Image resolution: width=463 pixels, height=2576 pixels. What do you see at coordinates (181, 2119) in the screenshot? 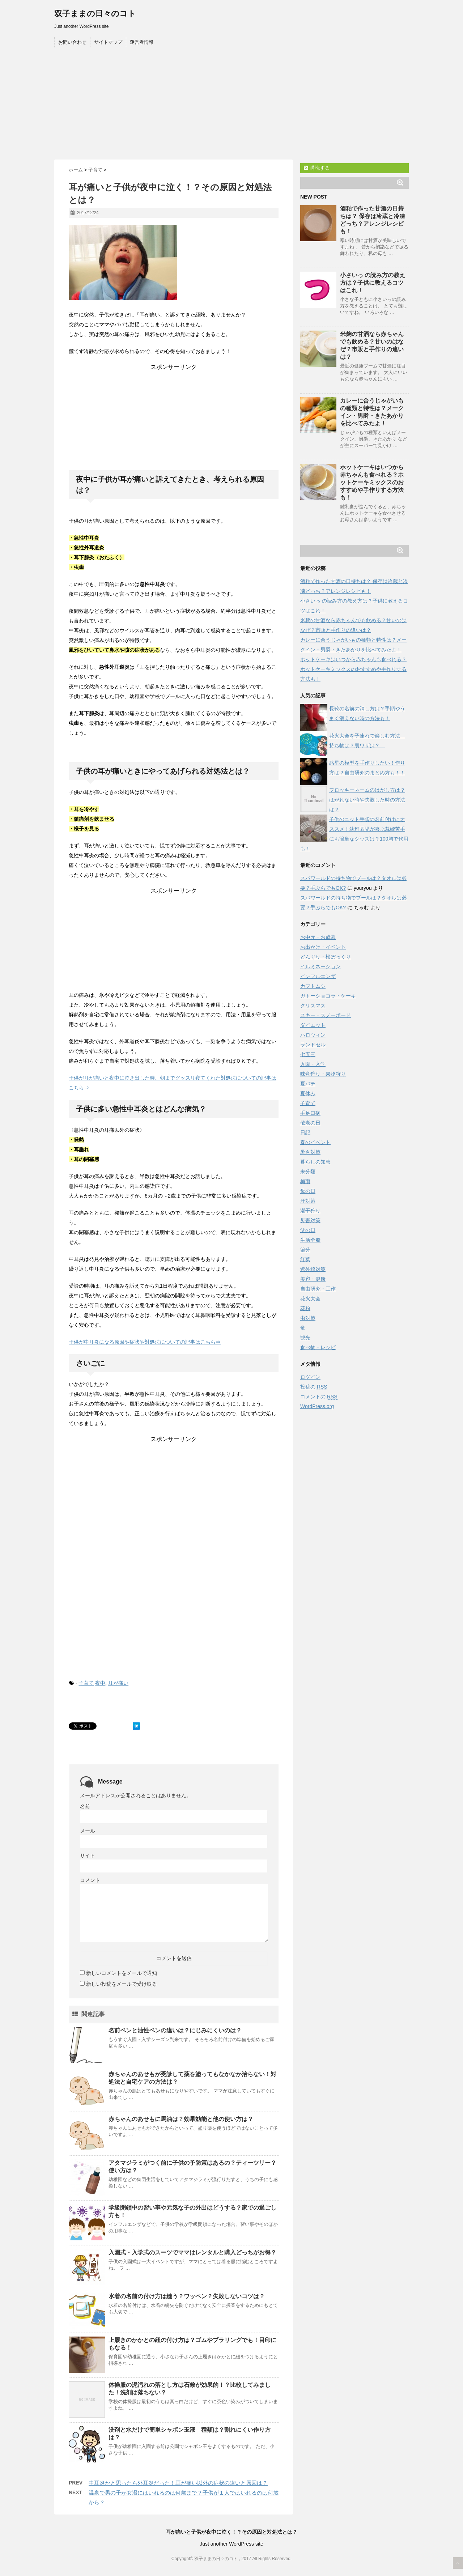
I see `赤ちゃんのあせもに馬油は？効果効能と他の使い方は？` at bounding box center [181, 2119].